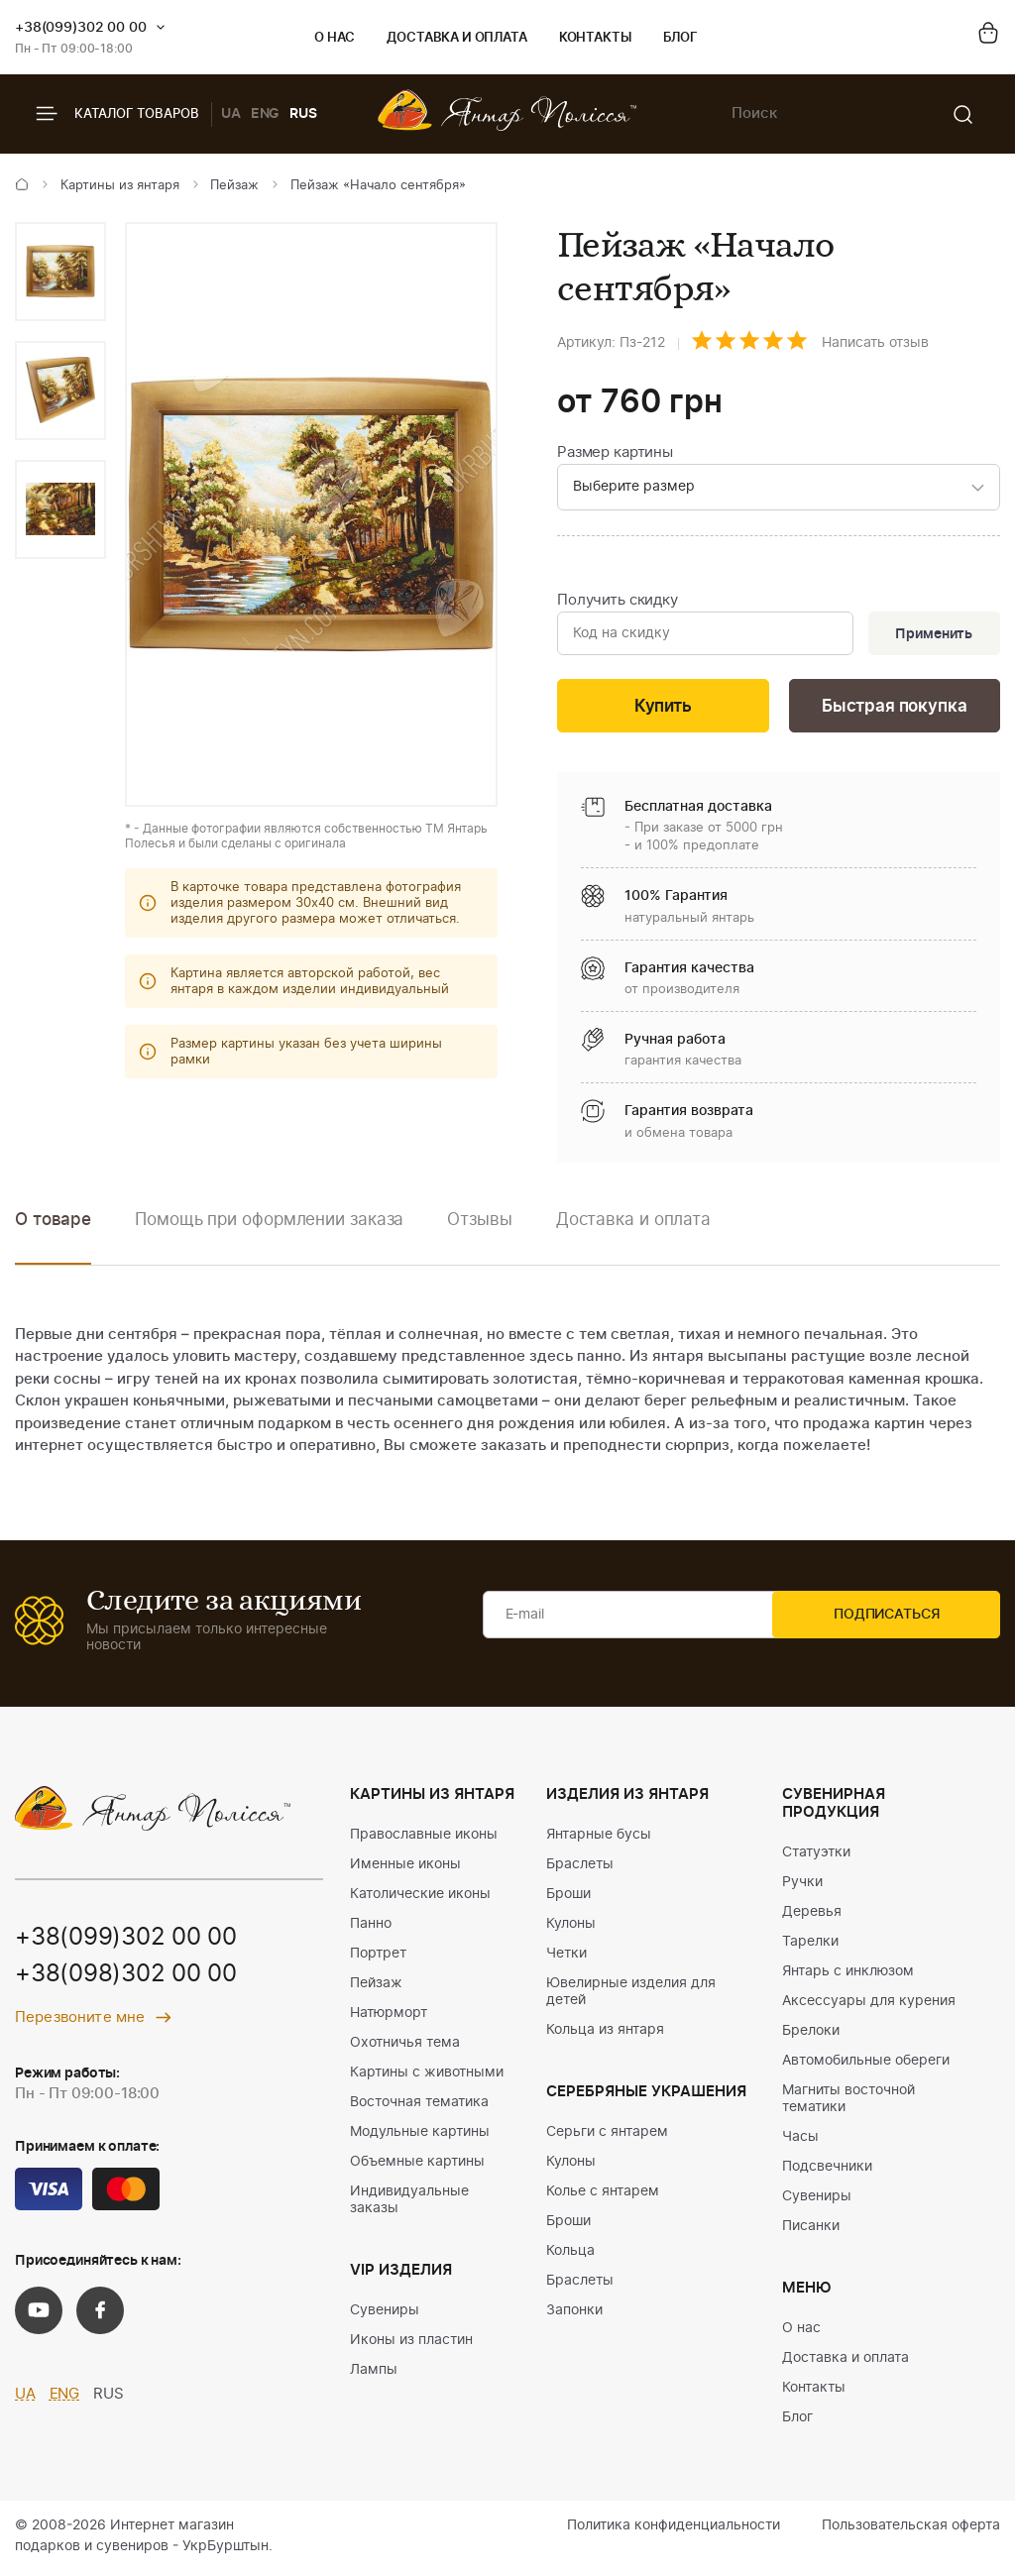 This screenshot has height=2576, width=1015. Describe the element at coordinates (816, 1856) in the screenshot. I see `Статуэтки` at that location.